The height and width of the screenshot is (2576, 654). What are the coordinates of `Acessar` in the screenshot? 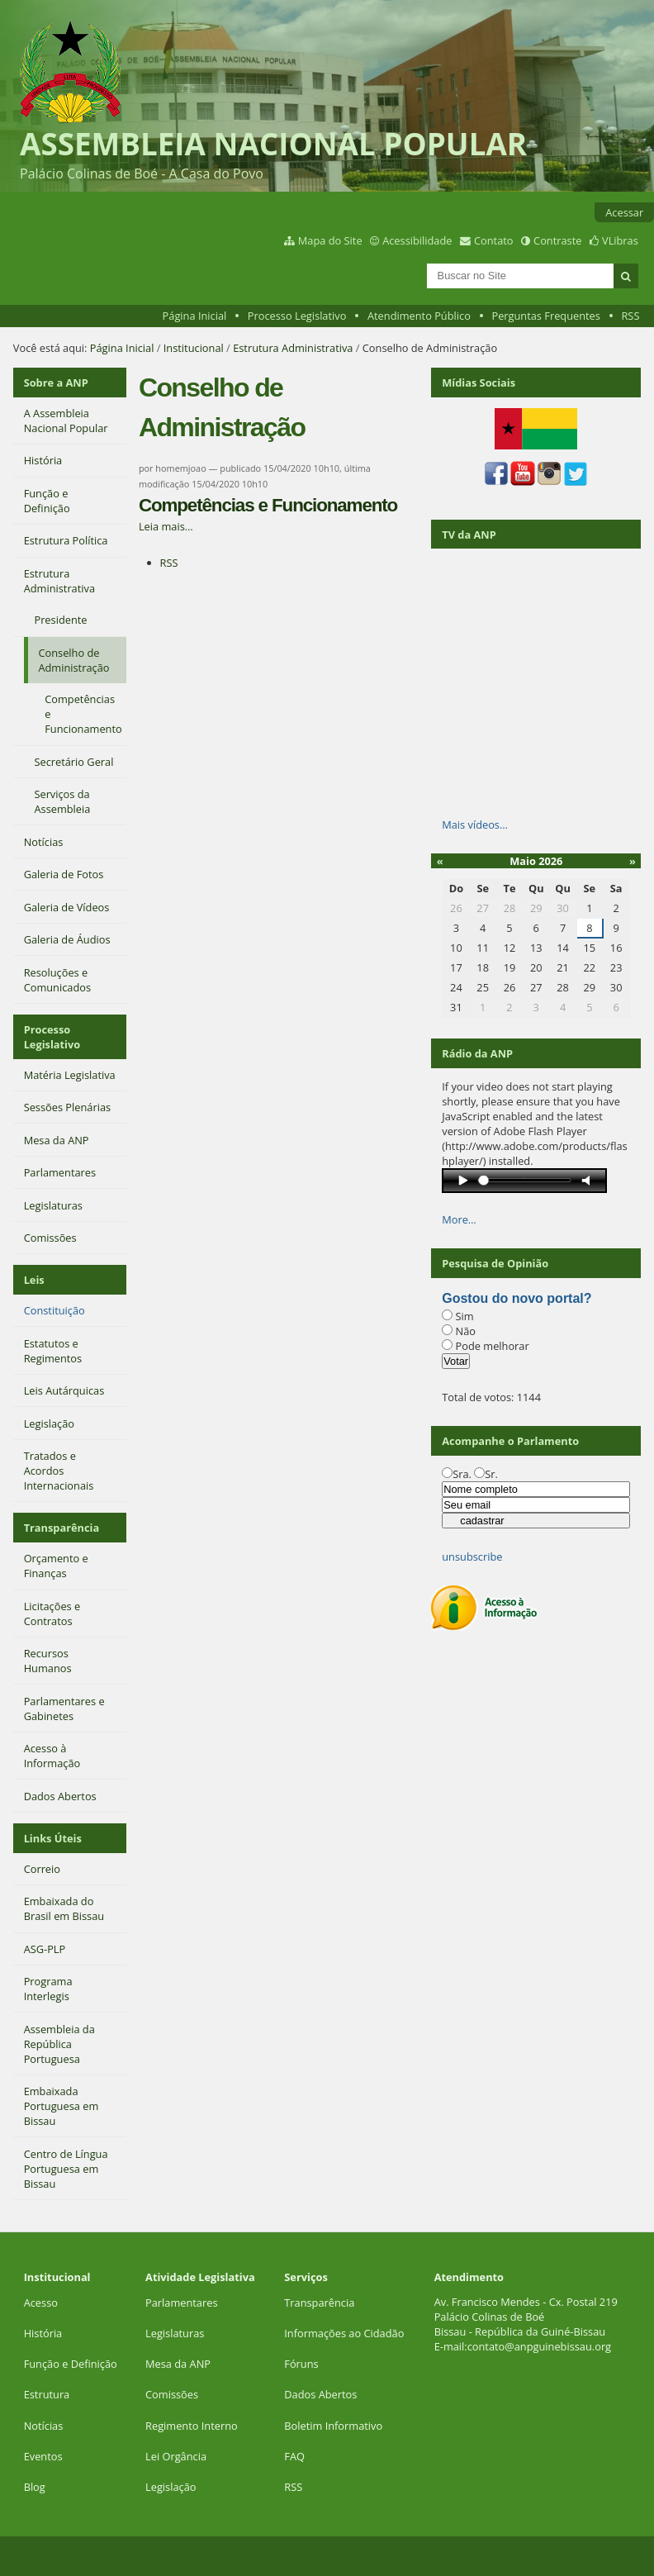 It's located at (624, 212).